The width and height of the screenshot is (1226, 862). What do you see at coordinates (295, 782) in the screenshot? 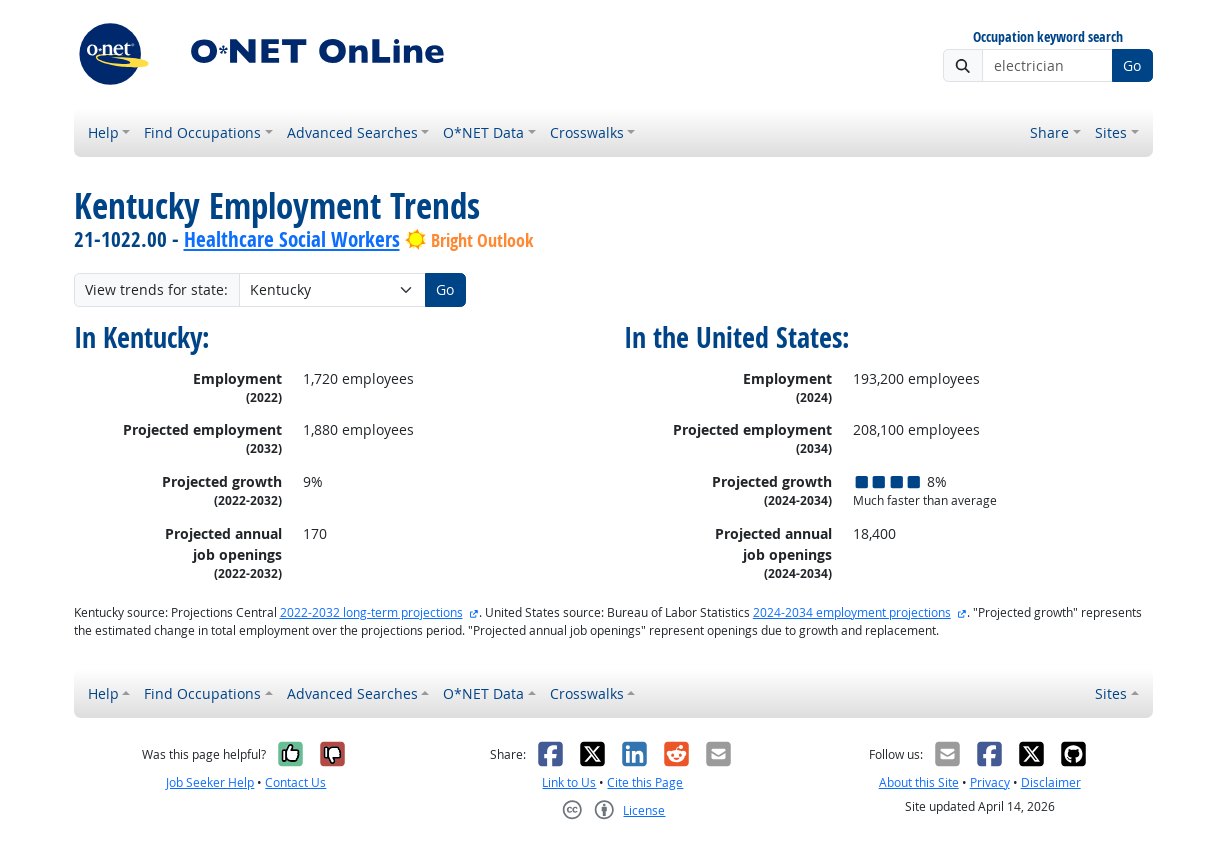
I see `Contact Us` at bounding box center [295, 782].